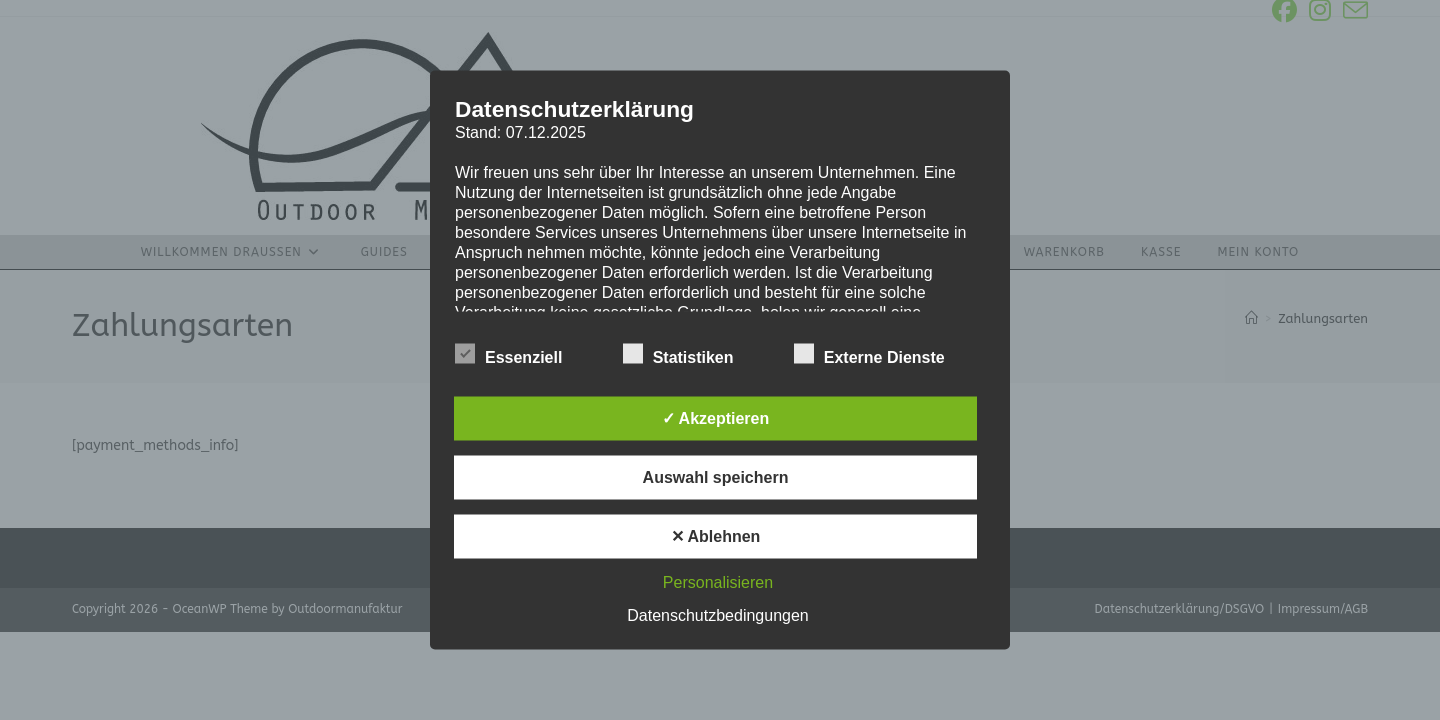  I want to click on Auswahl speichern, so click(716, 477).